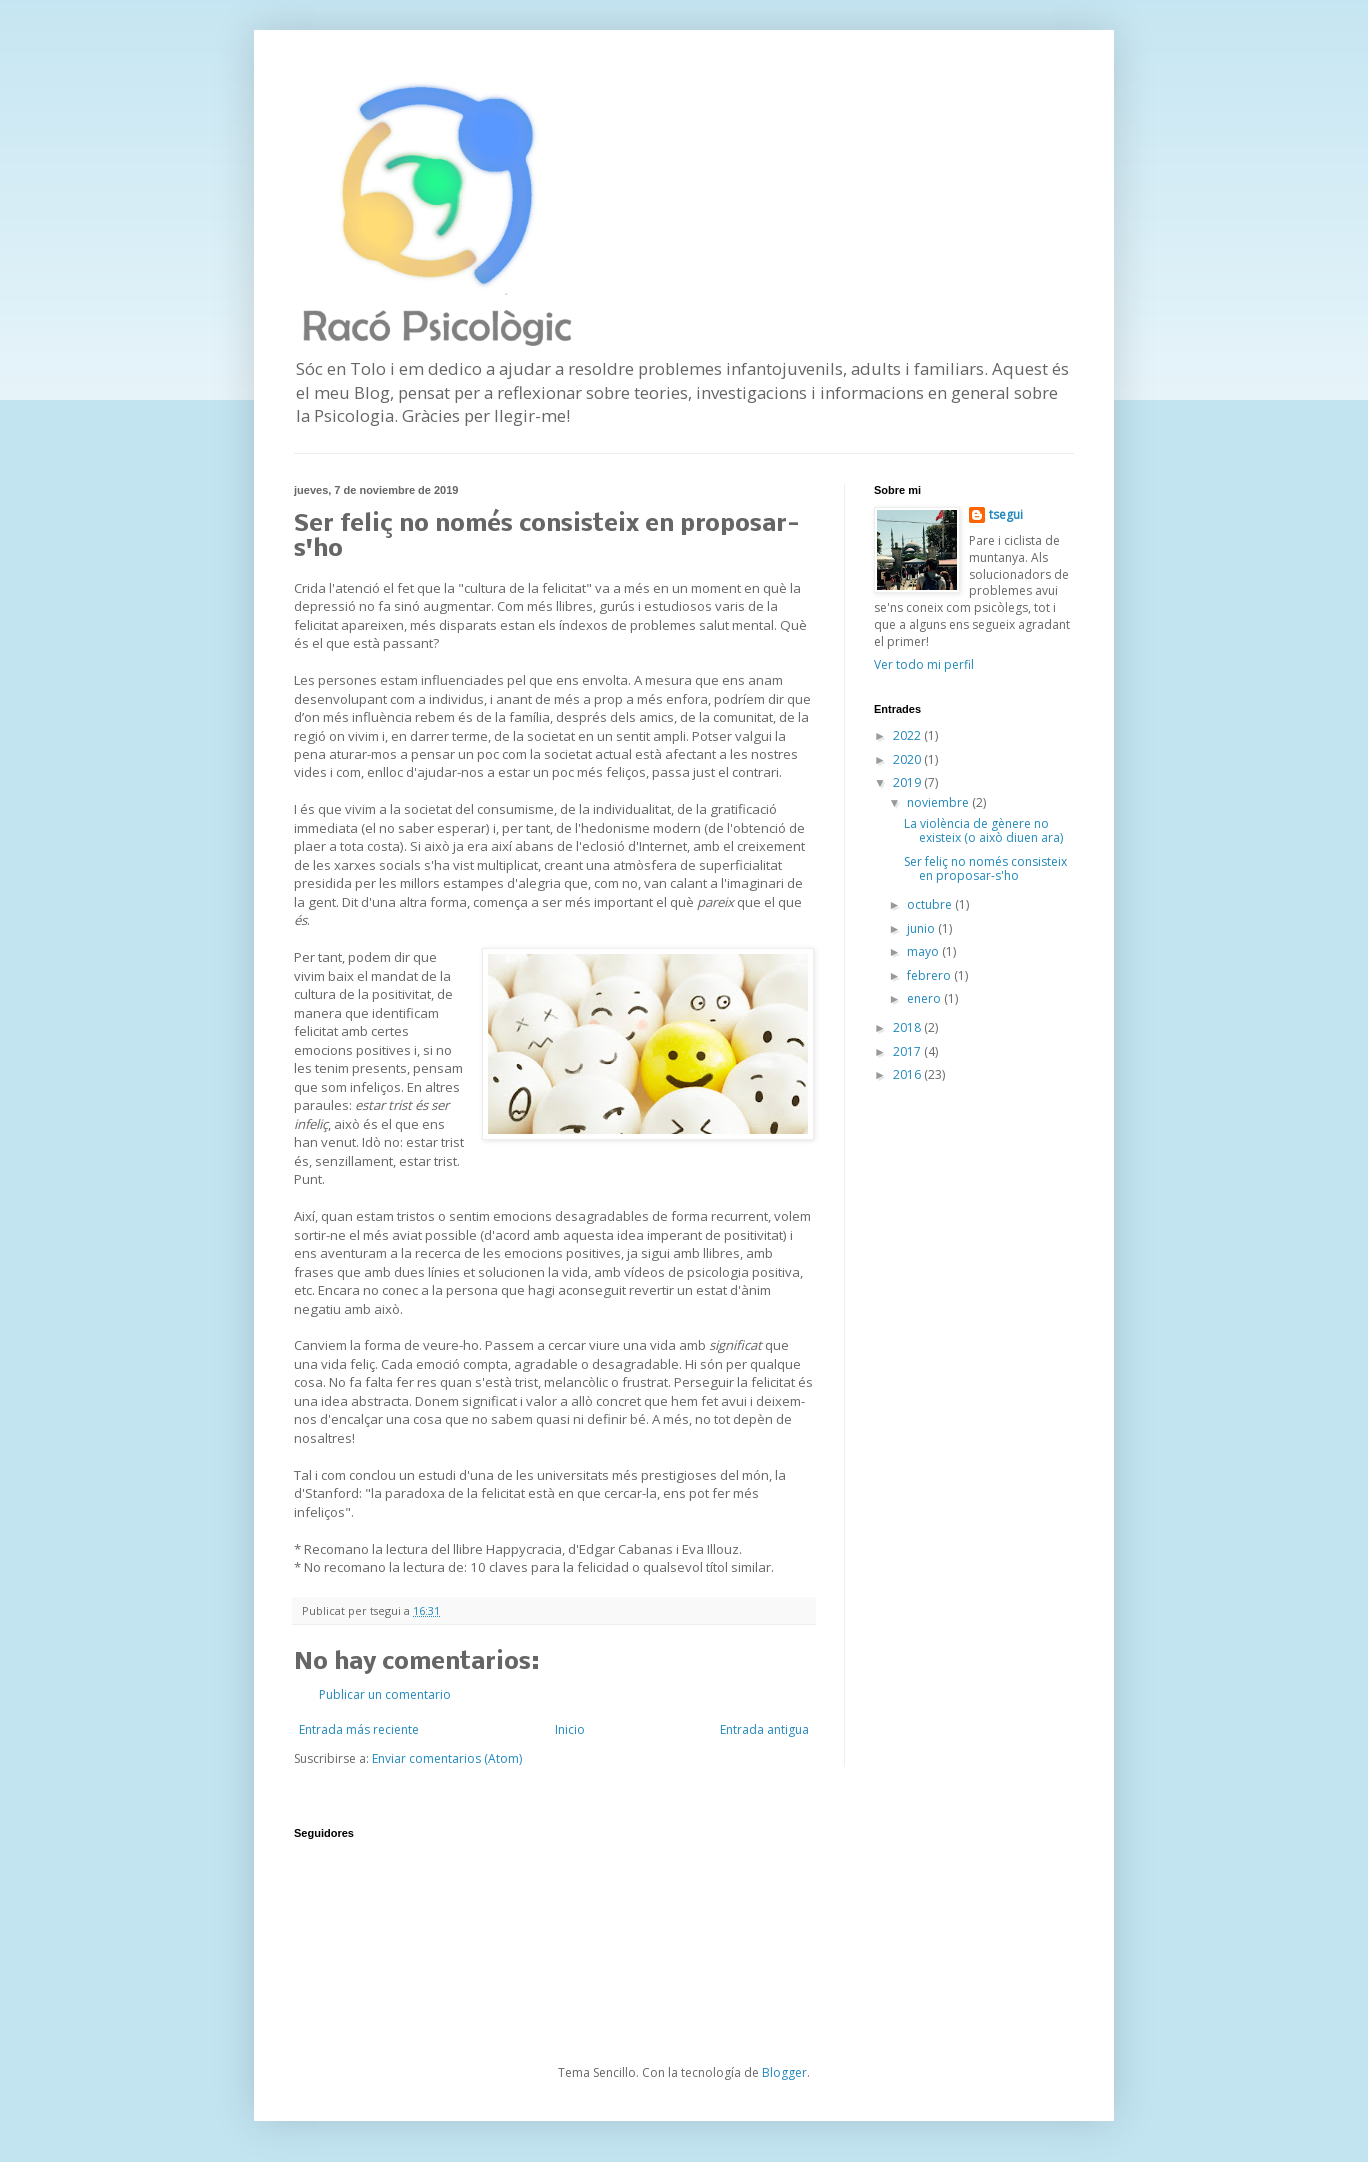 The image size is (1368, 2162). Describe the element at coordinates (985, 868) in the screenshot. I see `Ser feliç no només consisteix en proposar-s'ho` at that location.